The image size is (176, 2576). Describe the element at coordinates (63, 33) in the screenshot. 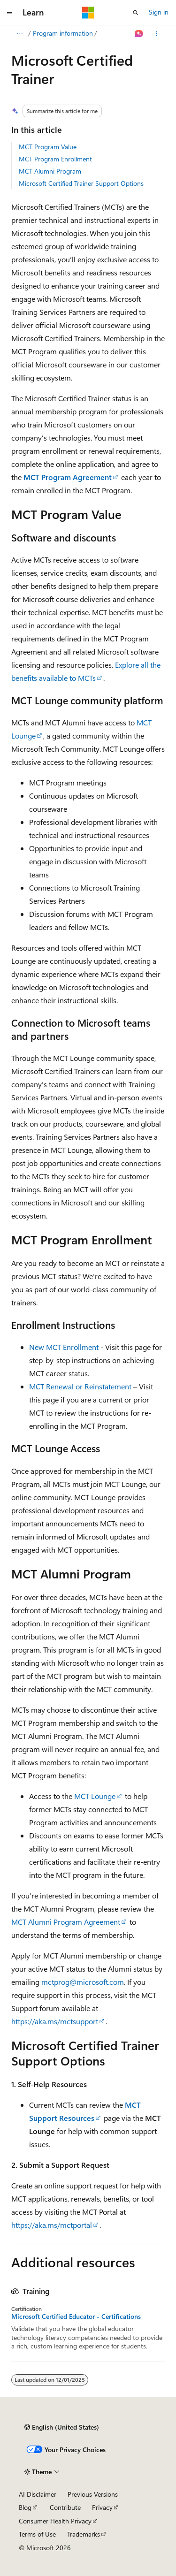

I see `Program information` at that location.